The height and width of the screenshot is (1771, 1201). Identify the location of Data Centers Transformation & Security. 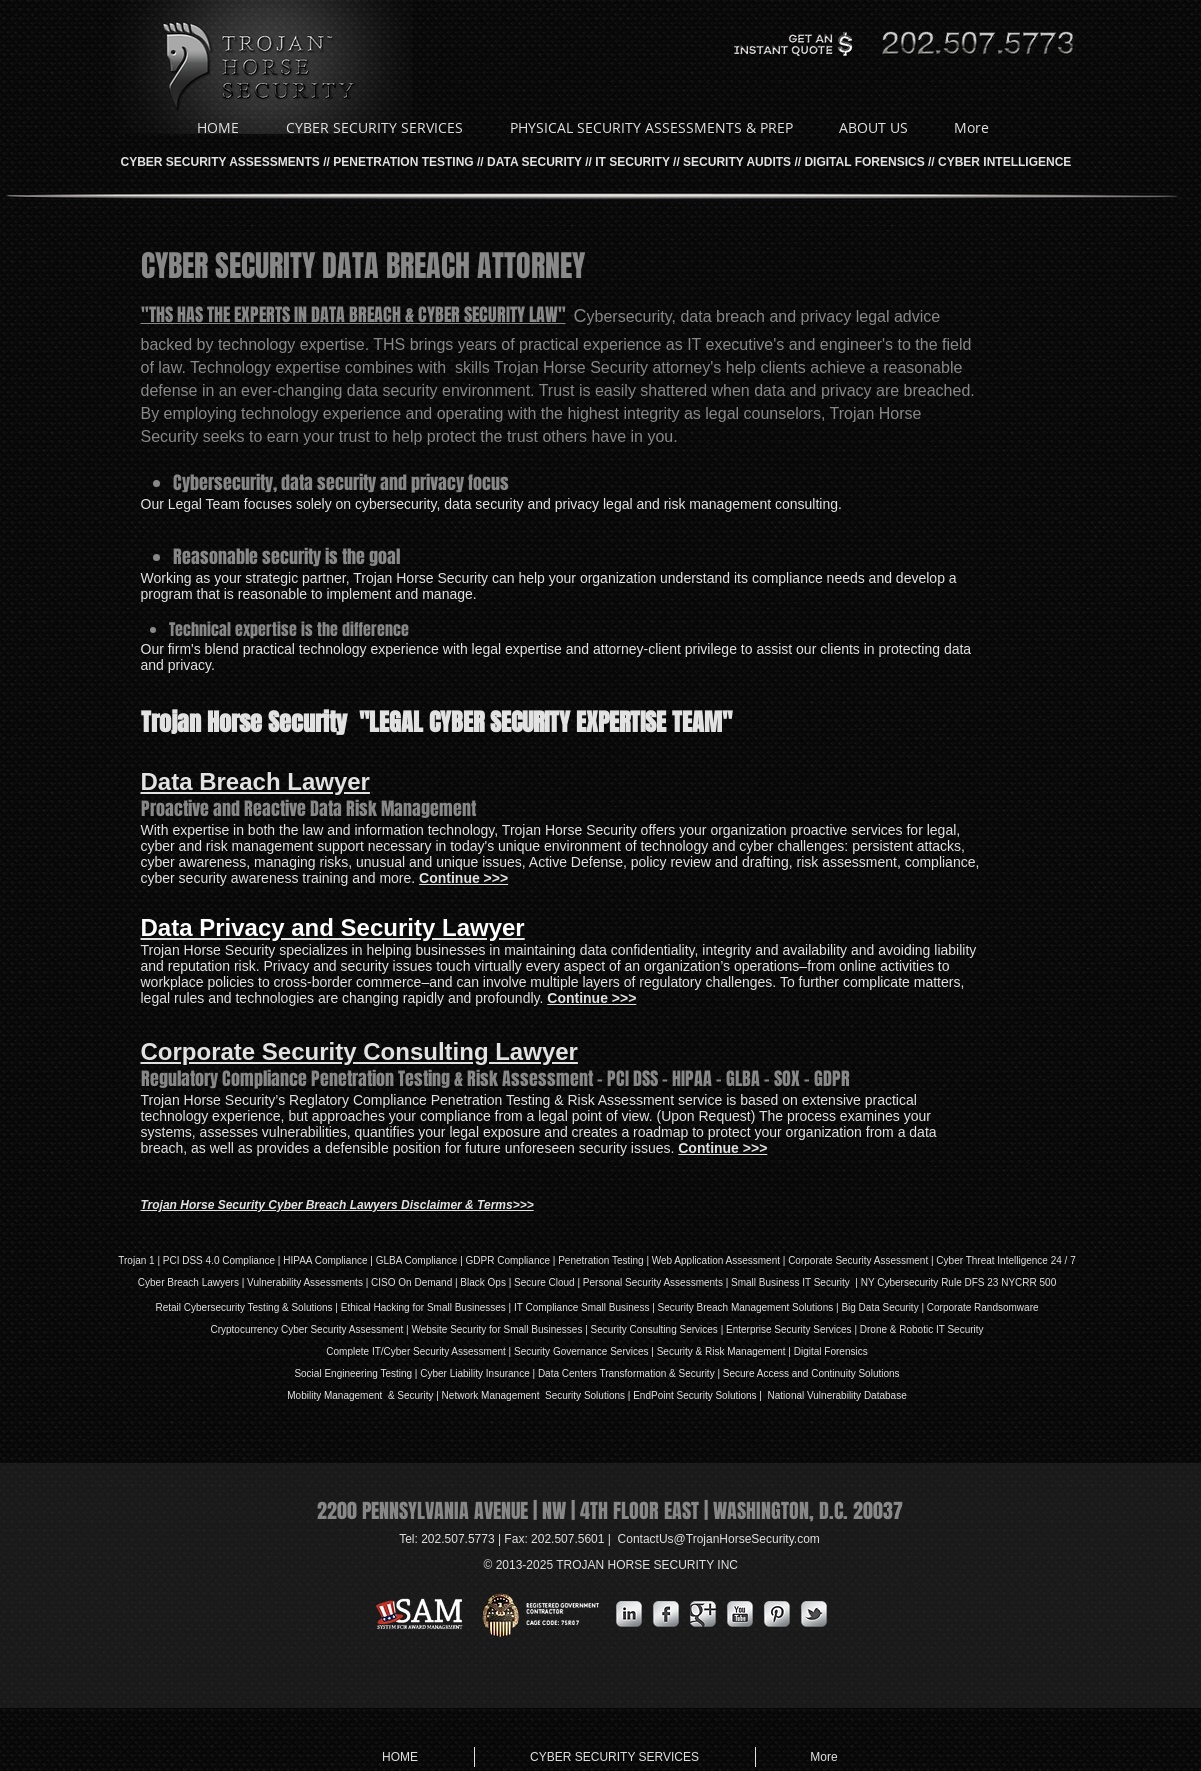
(628, 1373).